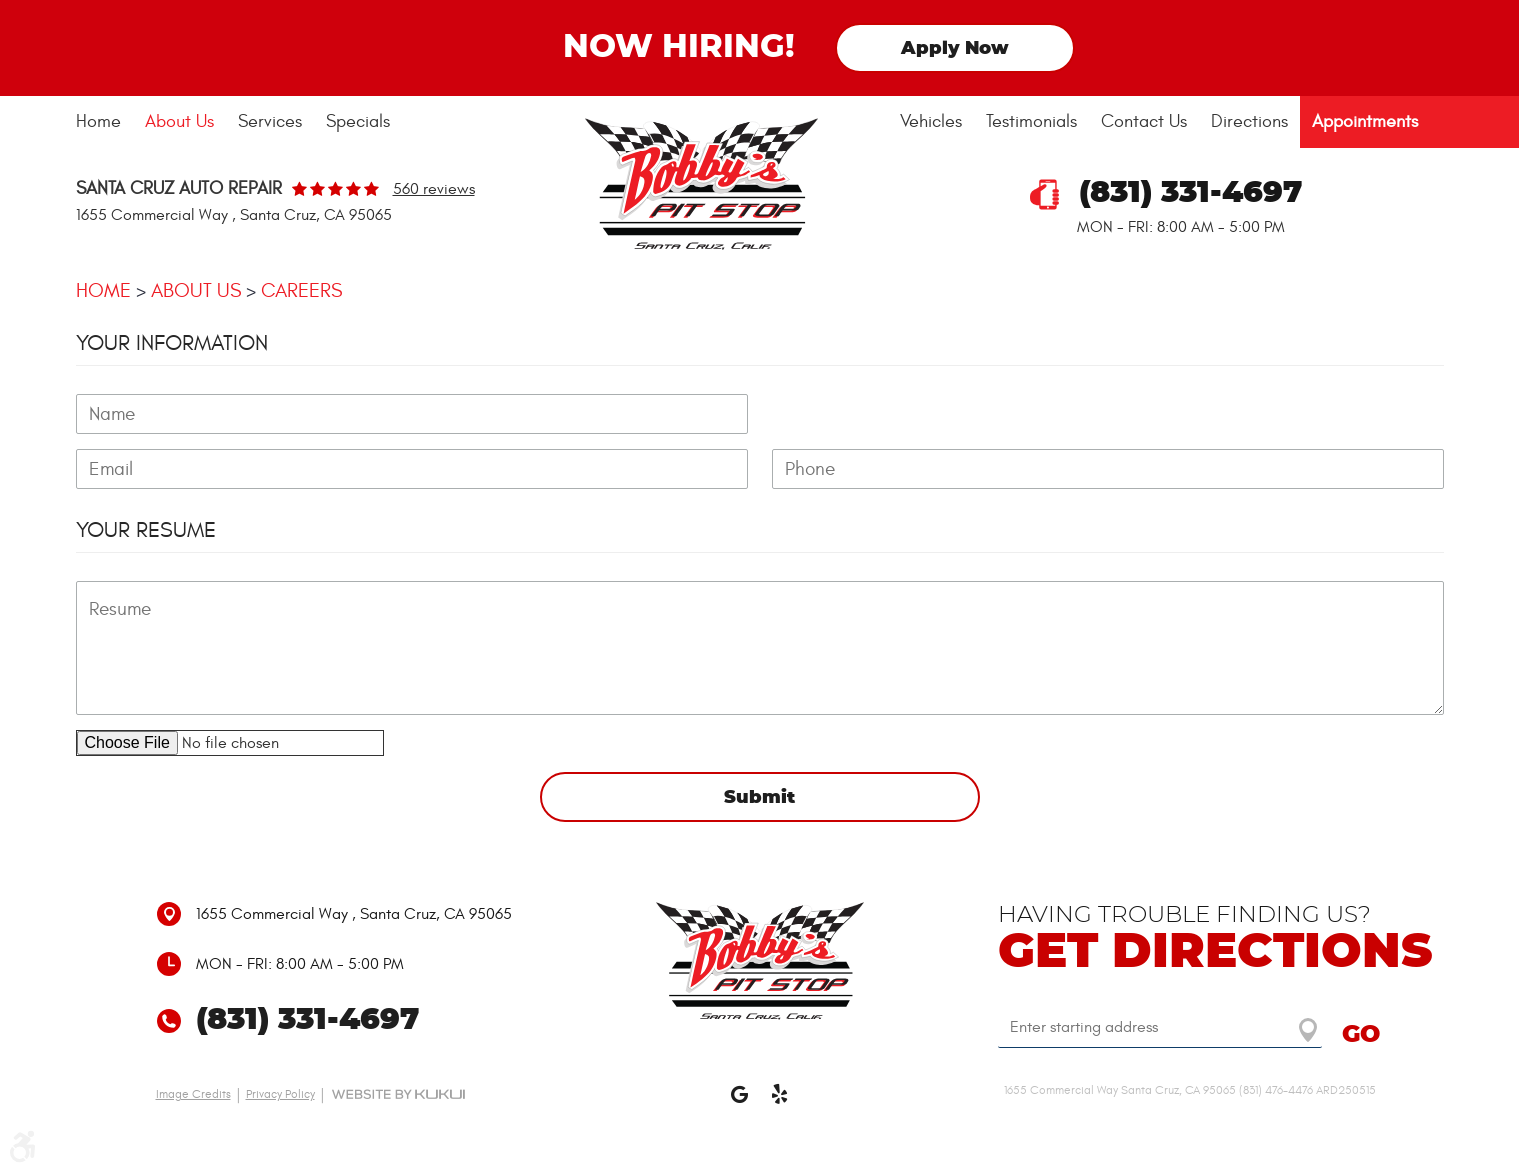 This screenshot has height=1173, width=1519. Describe the element at coordinates (1361, 1035) in the screenshot. I see `GO` at that location.